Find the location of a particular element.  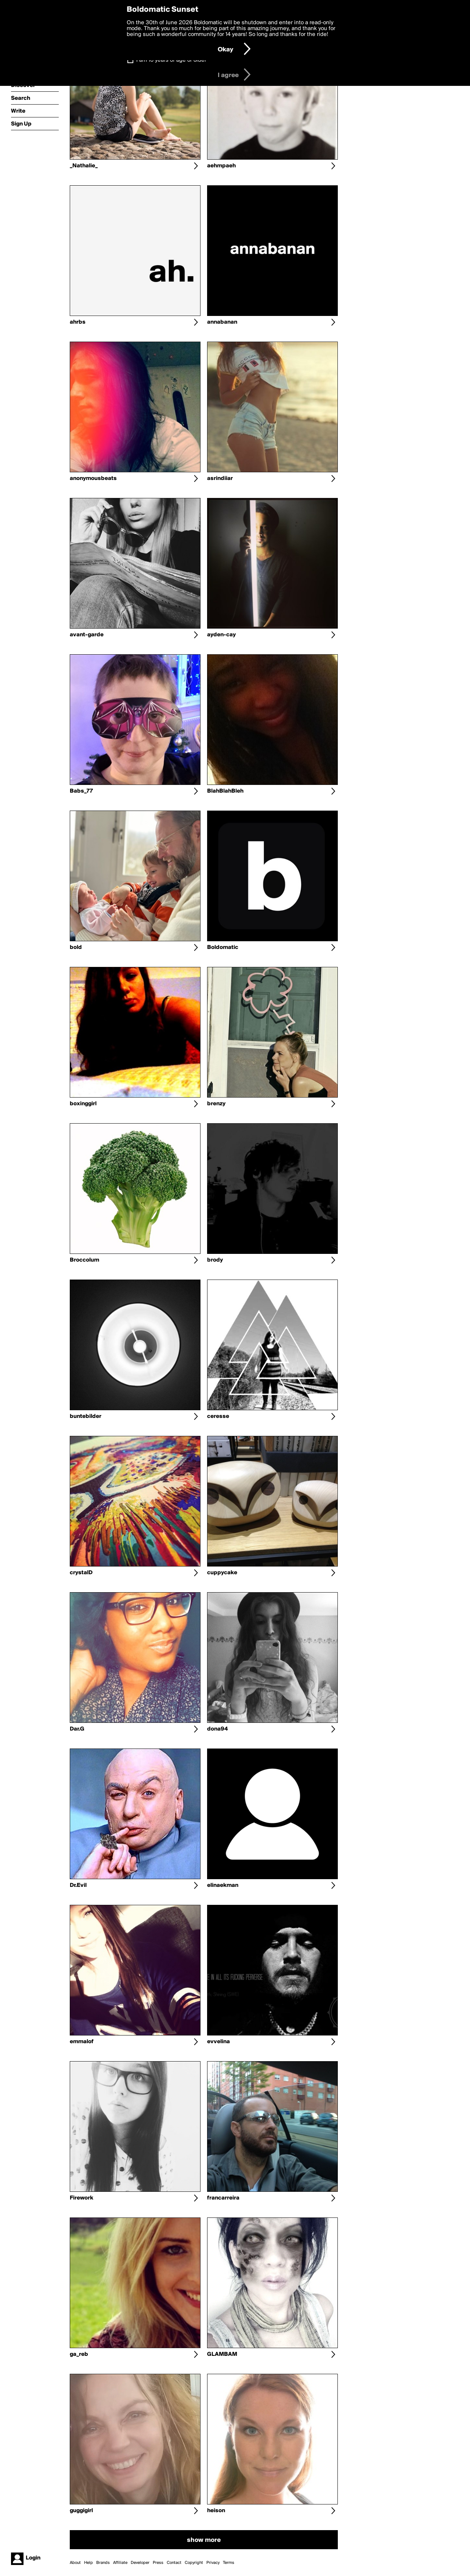

annabanan is located at coordinates (222, 322).